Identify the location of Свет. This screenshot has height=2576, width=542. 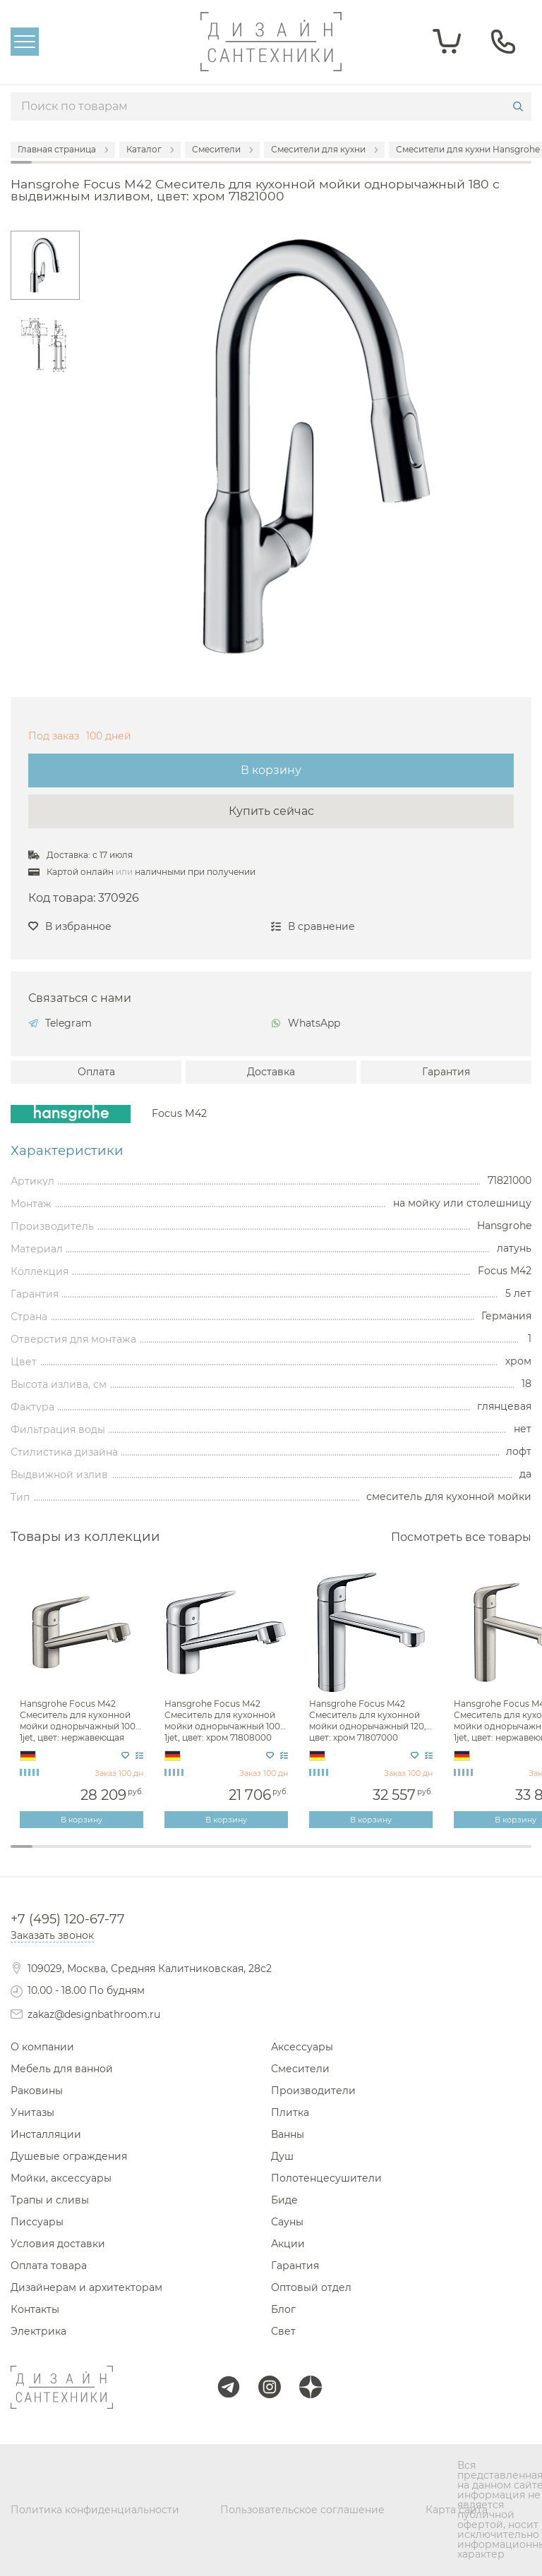
(283, 2331).